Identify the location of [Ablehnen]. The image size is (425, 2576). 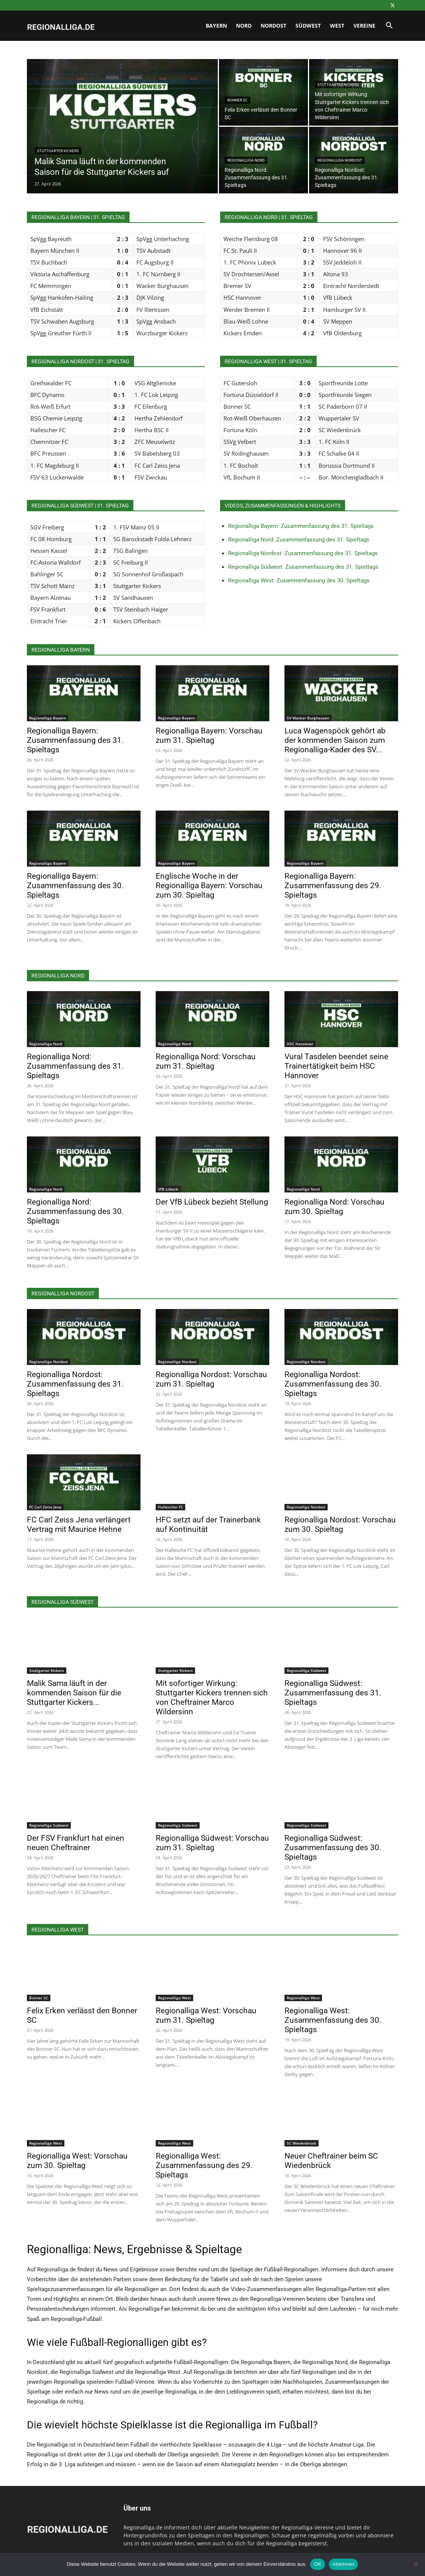
(415, 2564).